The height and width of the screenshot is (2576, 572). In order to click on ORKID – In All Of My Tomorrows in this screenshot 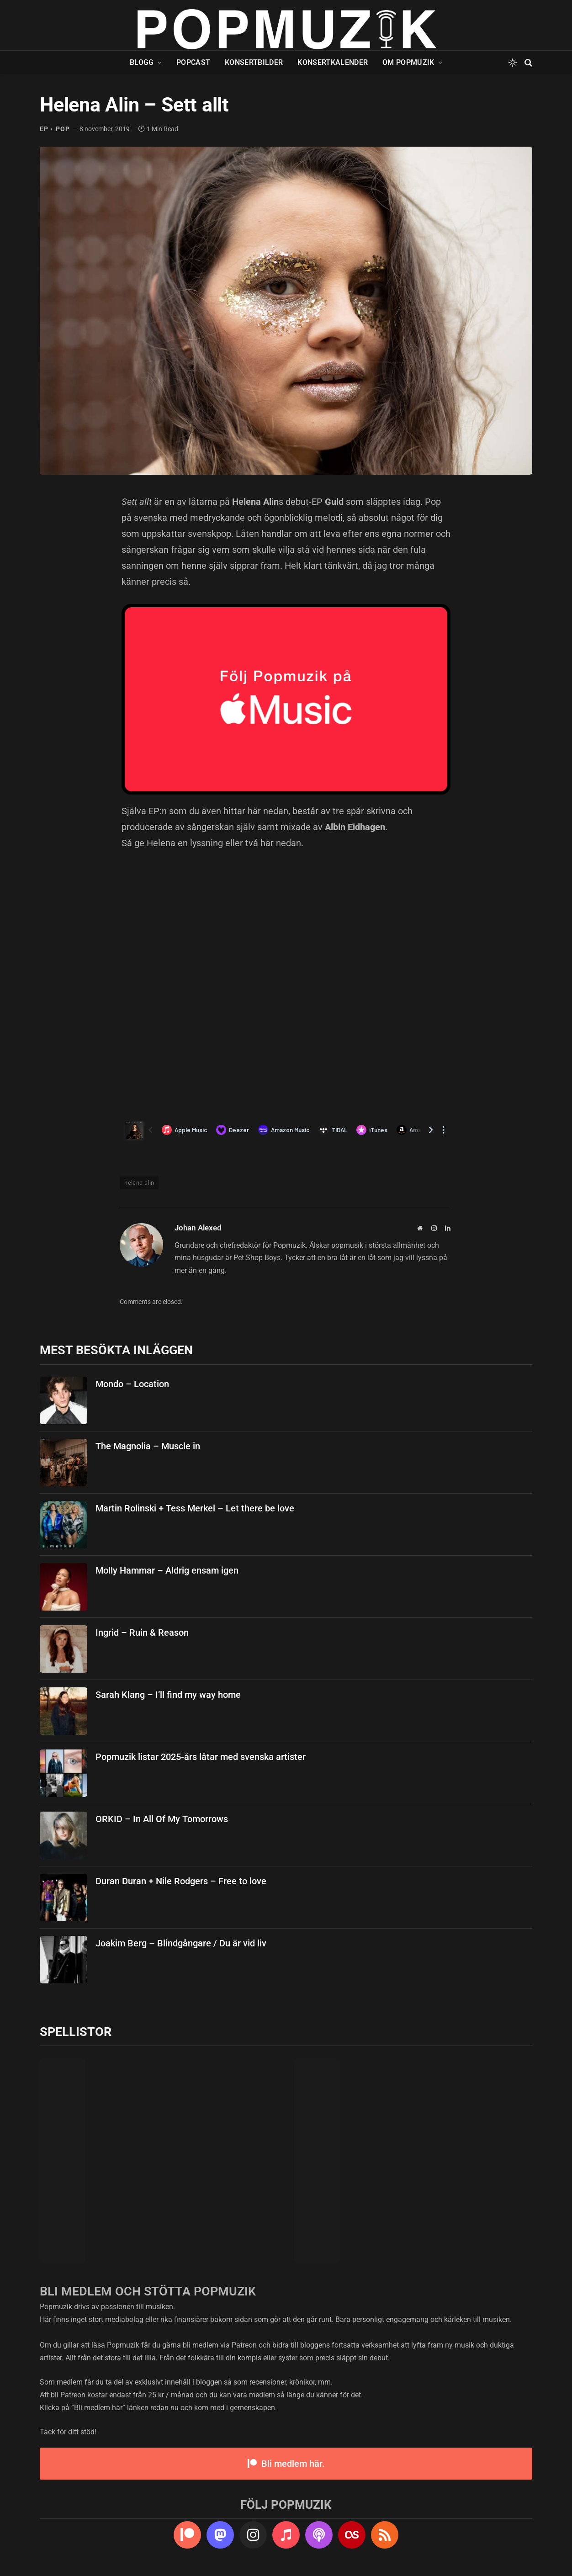, I will do `click(161, 1818)`.